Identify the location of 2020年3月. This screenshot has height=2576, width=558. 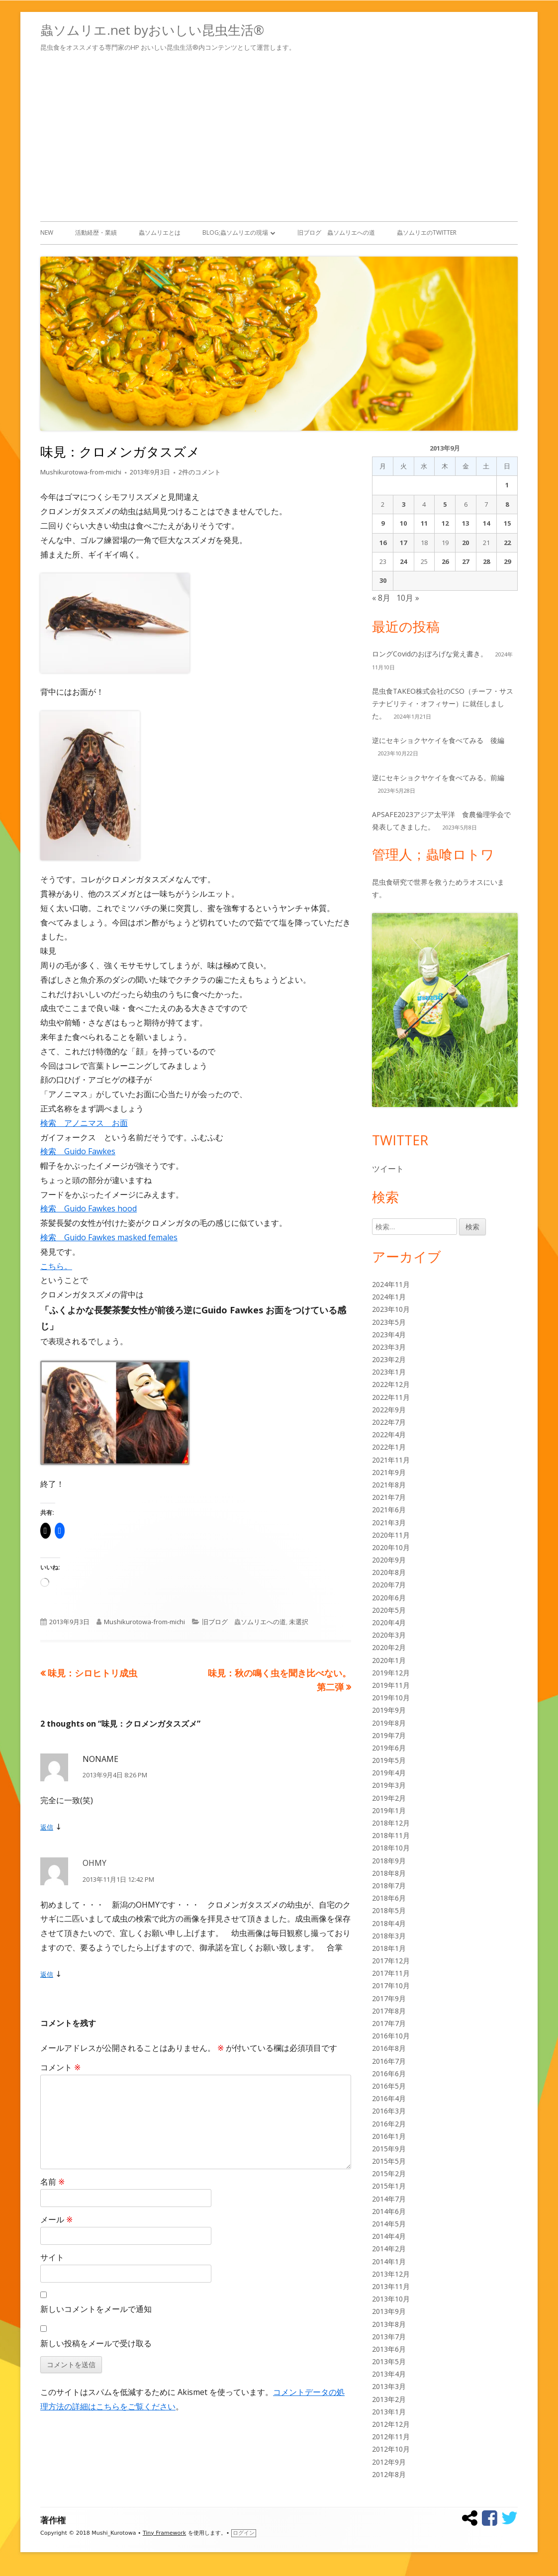
(389, 1635).